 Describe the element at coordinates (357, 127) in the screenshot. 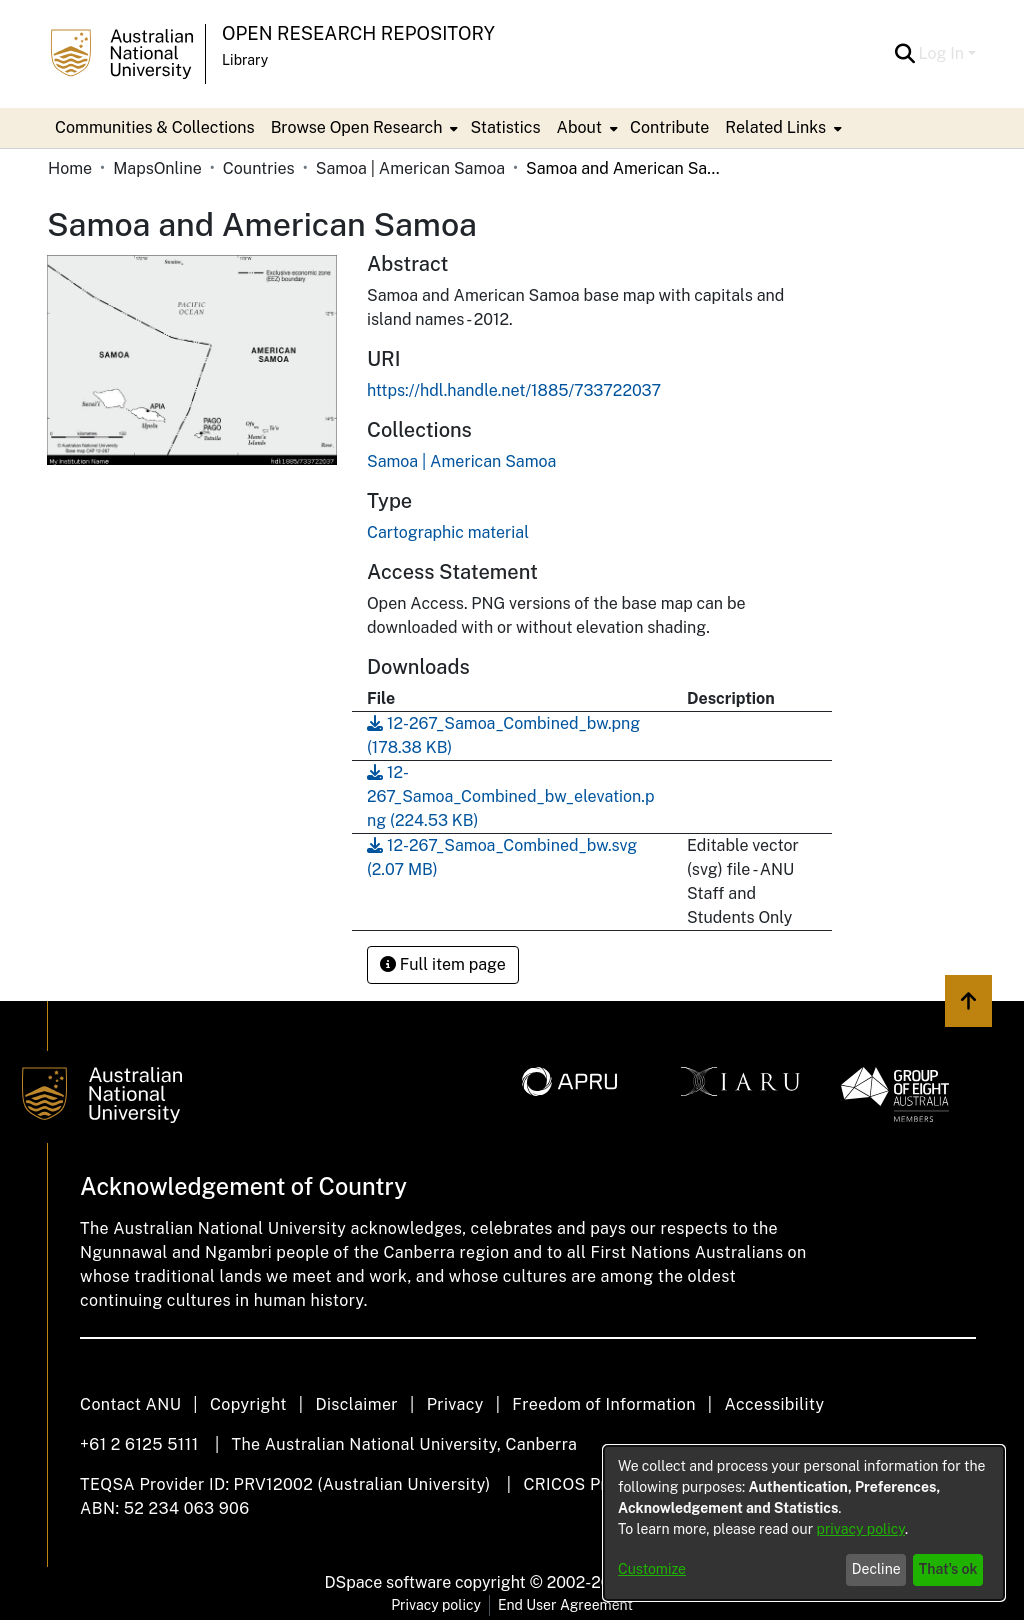

I see `Browse Open Research [button]` at that location.